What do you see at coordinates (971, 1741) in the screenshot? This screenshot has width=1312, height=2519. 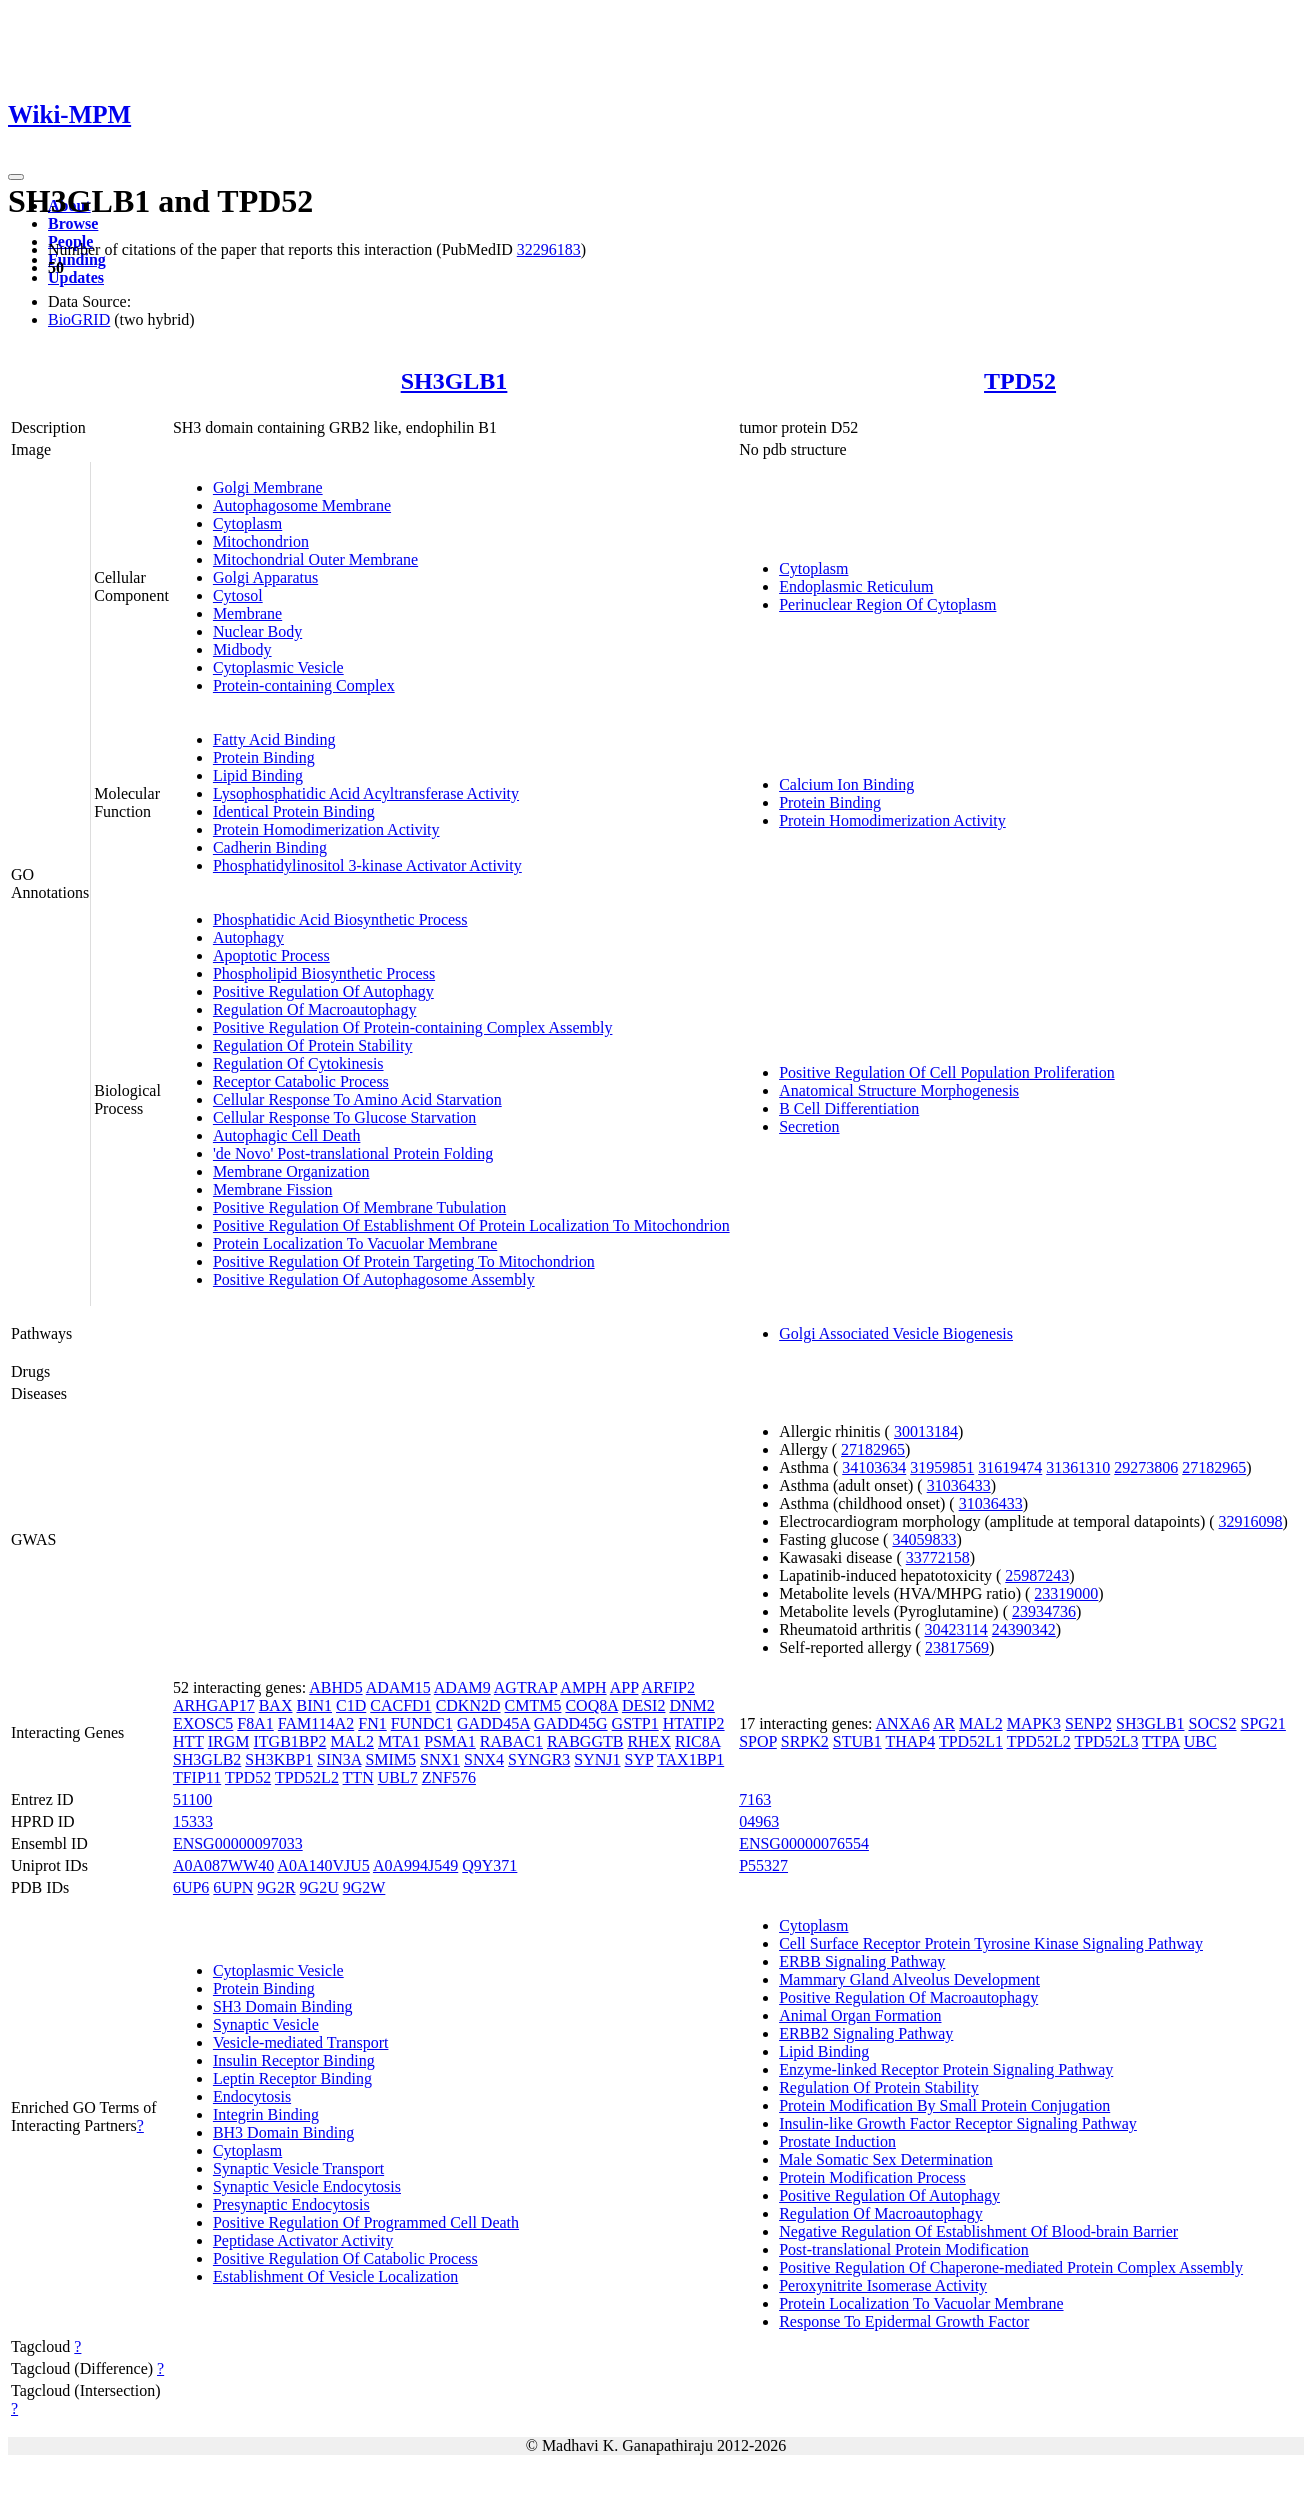 I see `TPD52L1` at bounding box center [971, 1741].